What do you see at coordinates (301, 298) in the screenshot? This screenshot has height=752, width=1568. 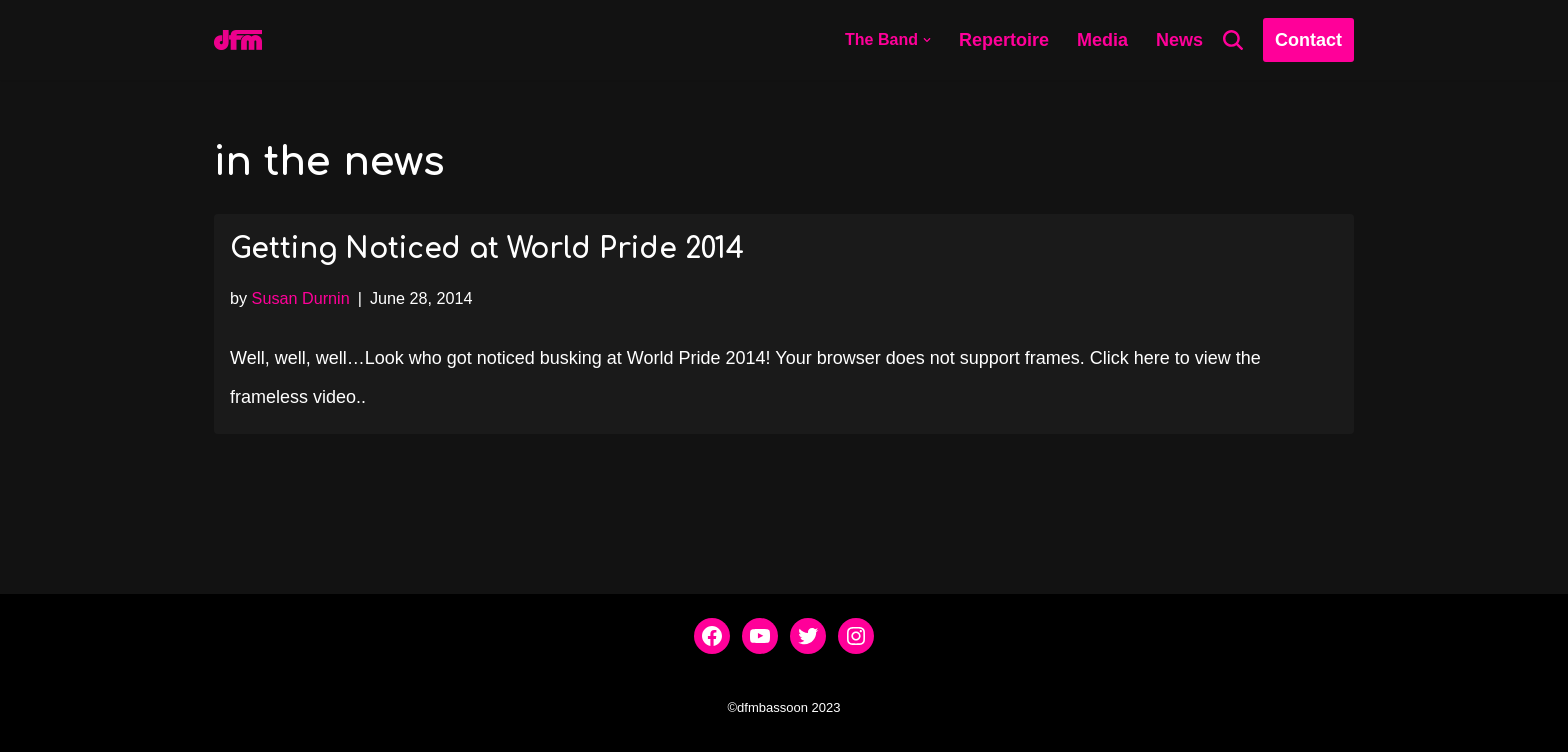 I see `Susan Durnin` at bounding box center [301, 298].